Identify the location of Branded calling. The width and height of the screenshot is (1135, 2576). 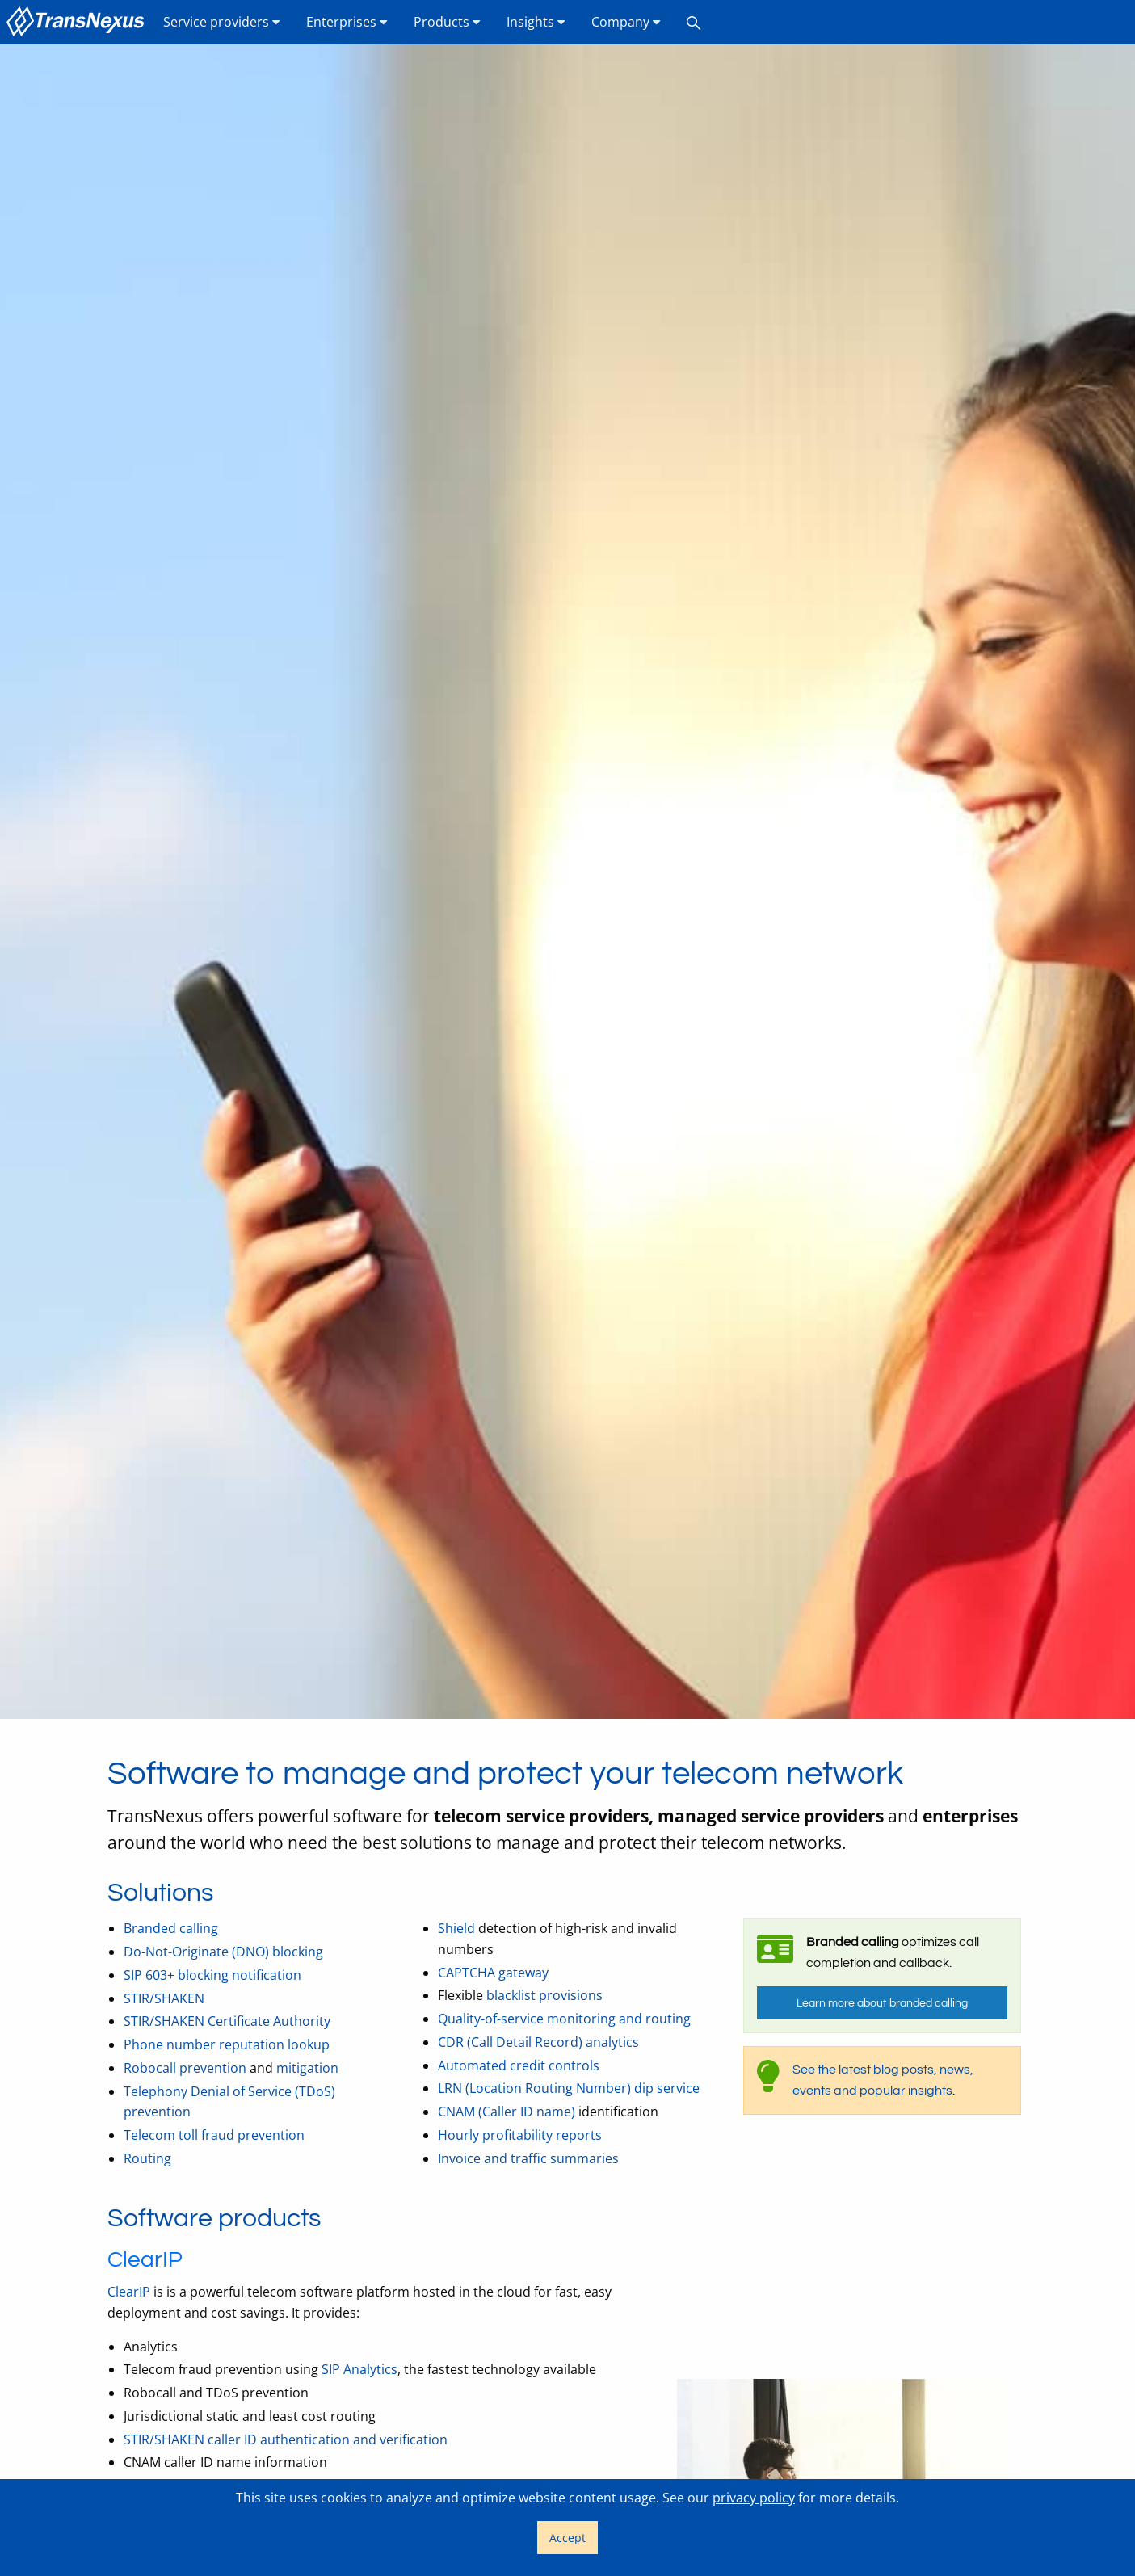
(171, 1928).